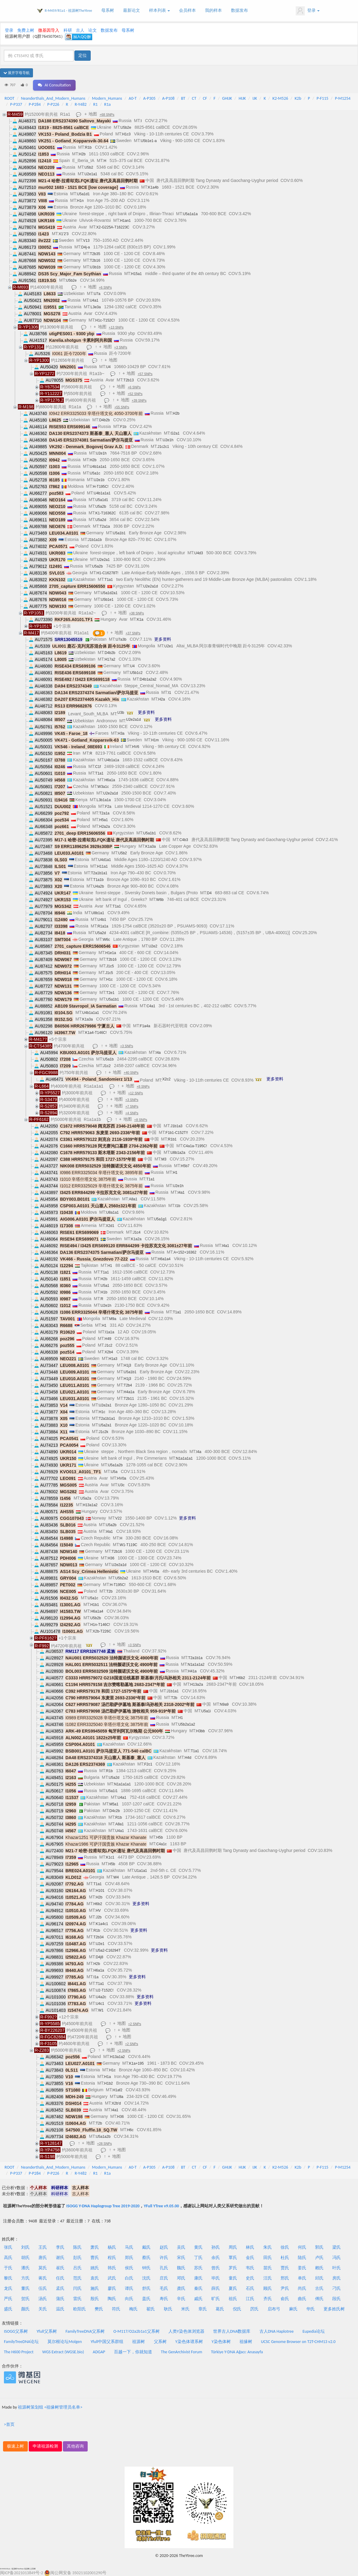  I want to click on >首页, so click(9, 2424).